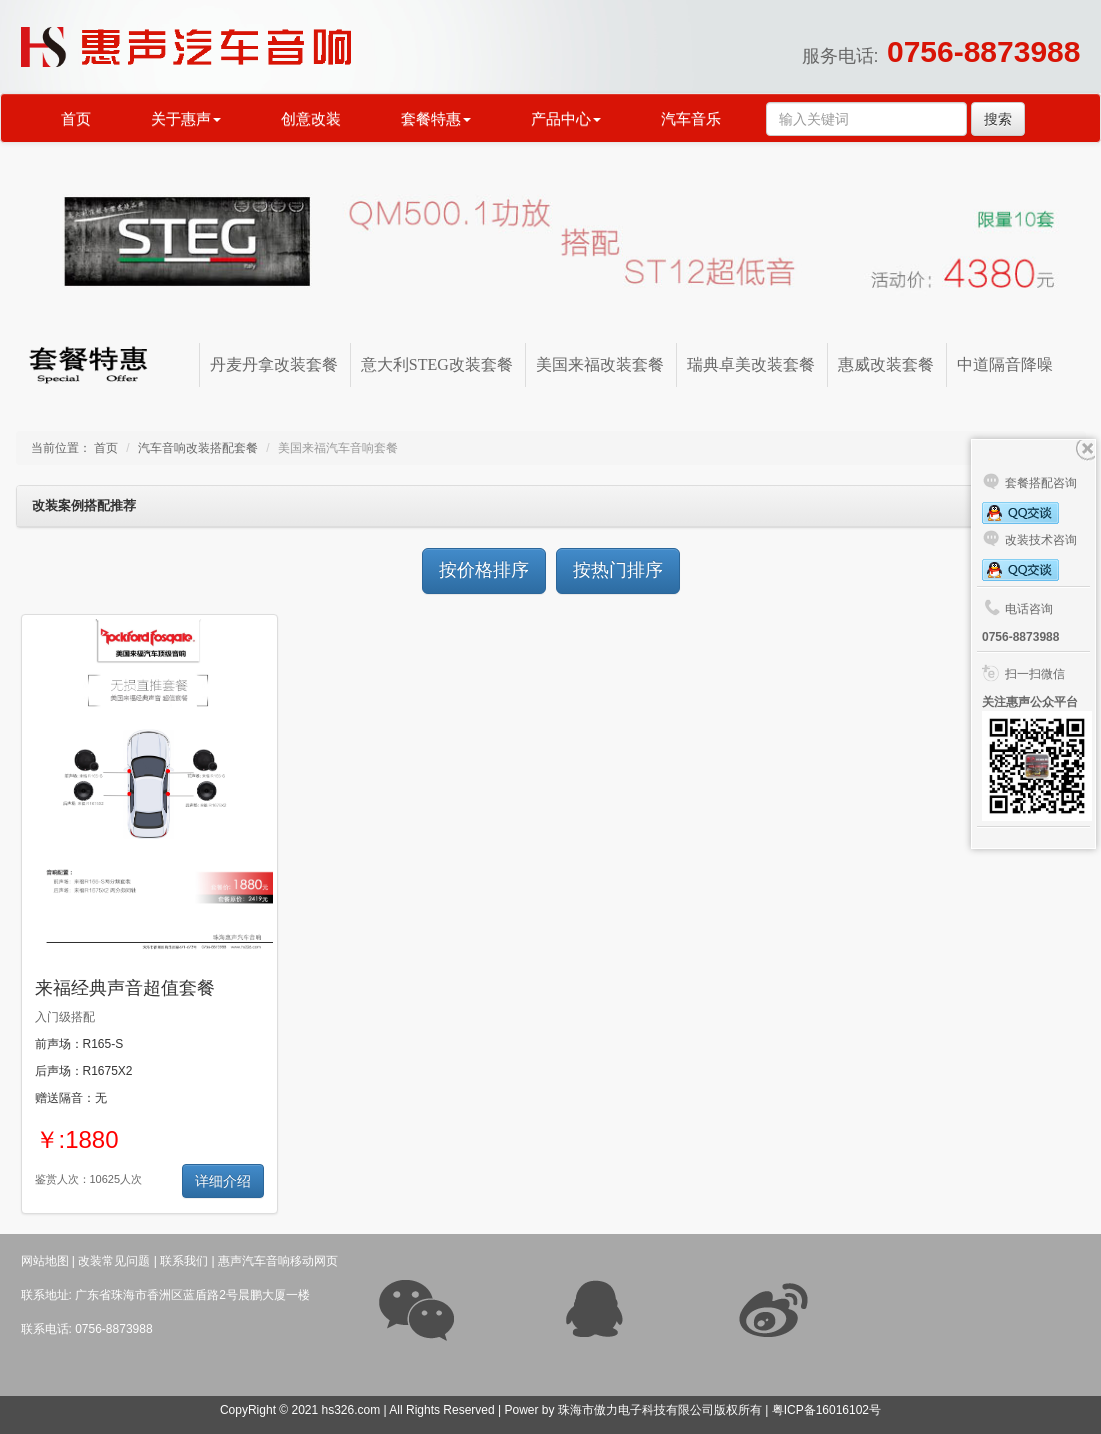 Image resolution: width=1101 pixels, height=1434 pixels. Describe the element at coordinates (48, 1261) in the screenshot. I see `网站地图 |` at that location.